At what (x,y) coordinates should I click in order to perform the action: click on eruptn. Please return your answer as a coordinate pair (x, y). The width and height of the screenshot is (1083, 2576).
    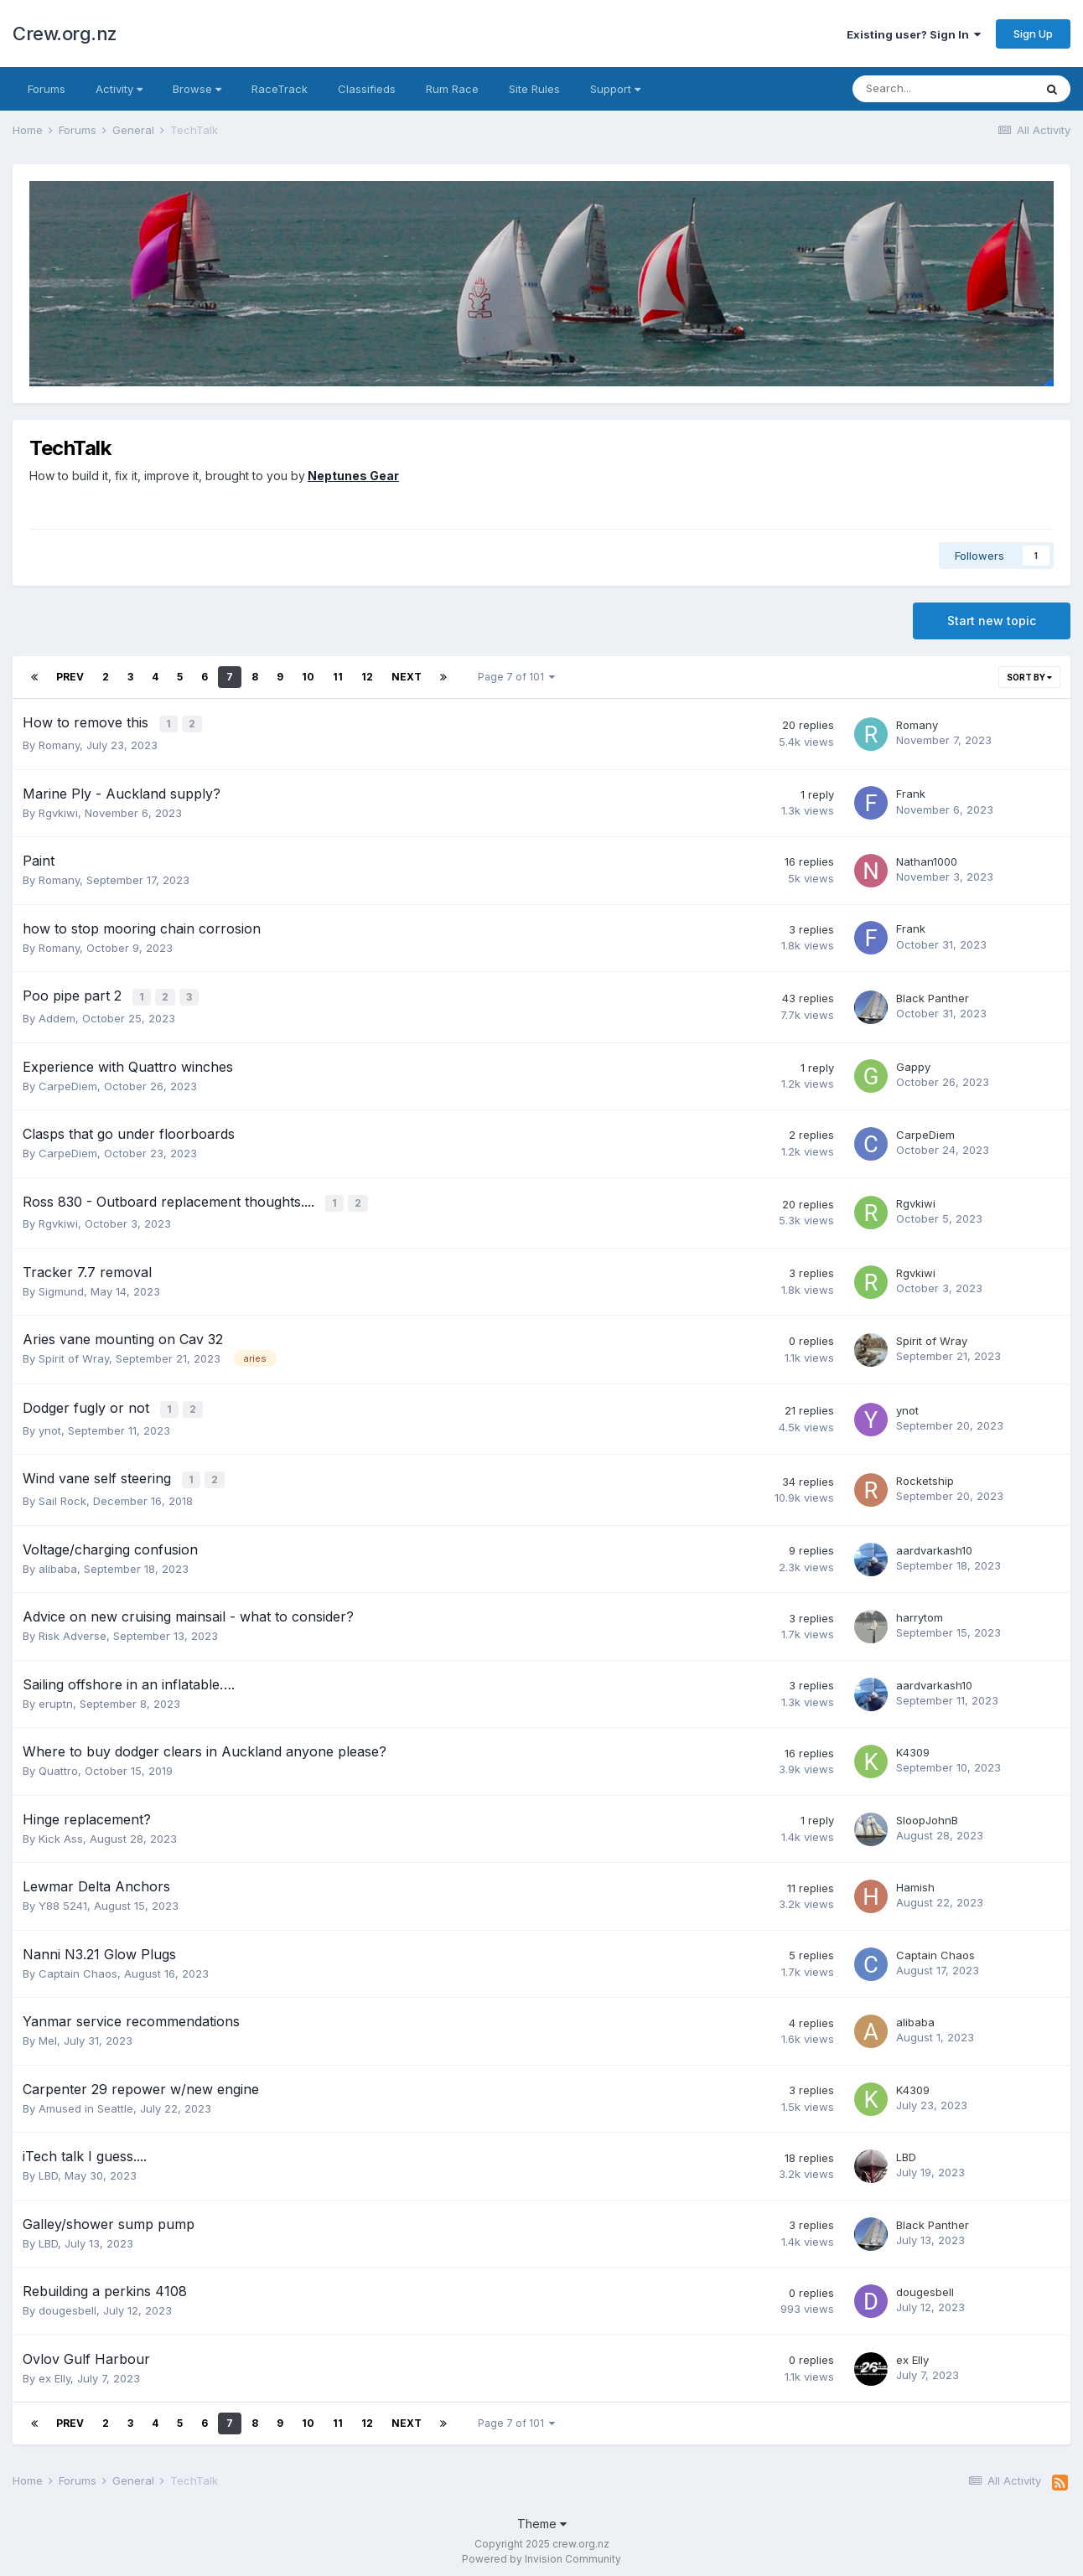
    Looking at the image, I should click on (56, 1695).